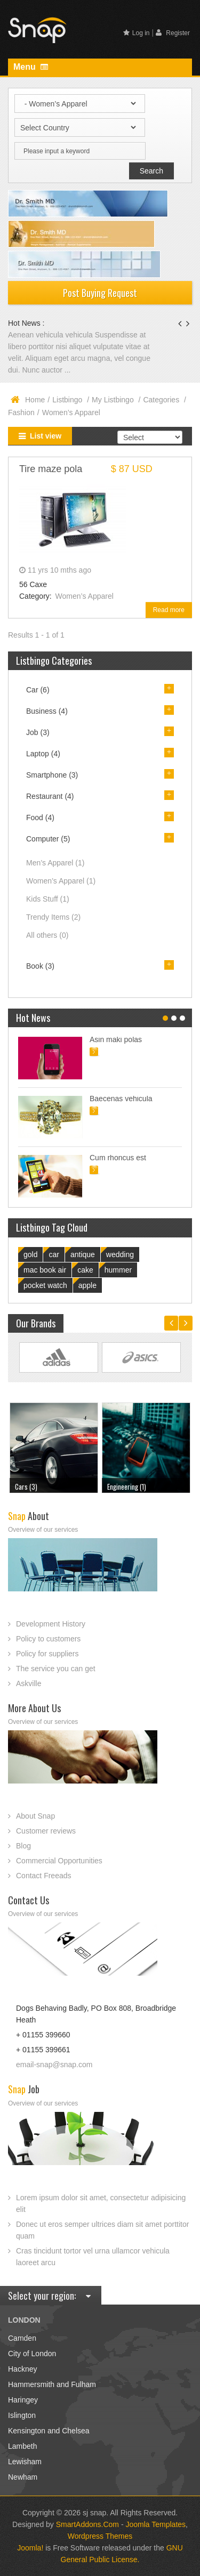 The height and width of the screenshot is (2576, 200). Describe the element at coordinates (32, 2353) in the screenshot. I see `City of London` at that location.